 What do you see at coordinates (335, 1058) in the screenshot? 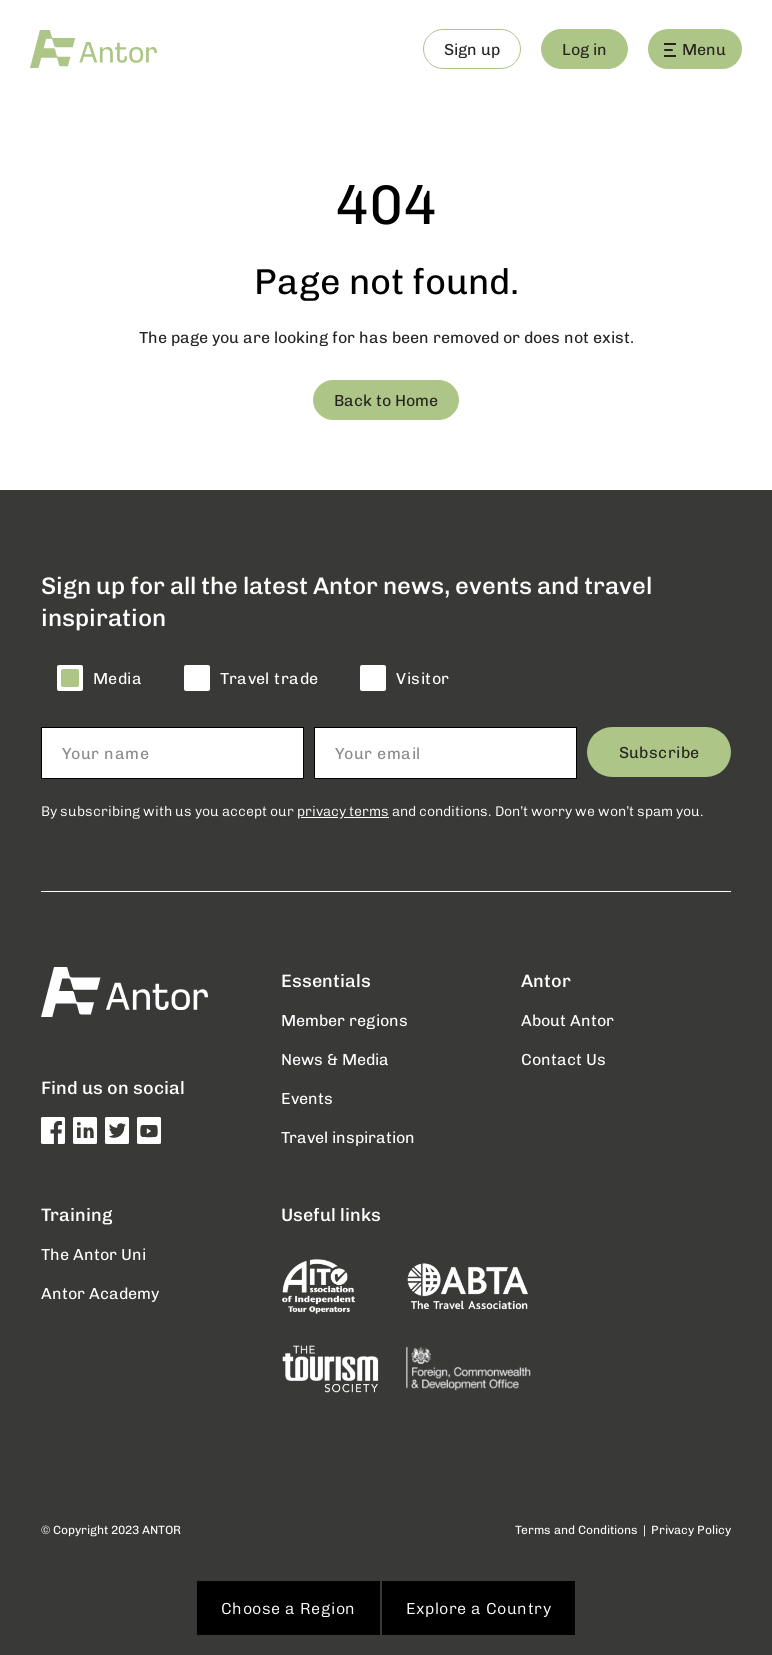
I see `News & Media` at bounding box center [335, 1058].